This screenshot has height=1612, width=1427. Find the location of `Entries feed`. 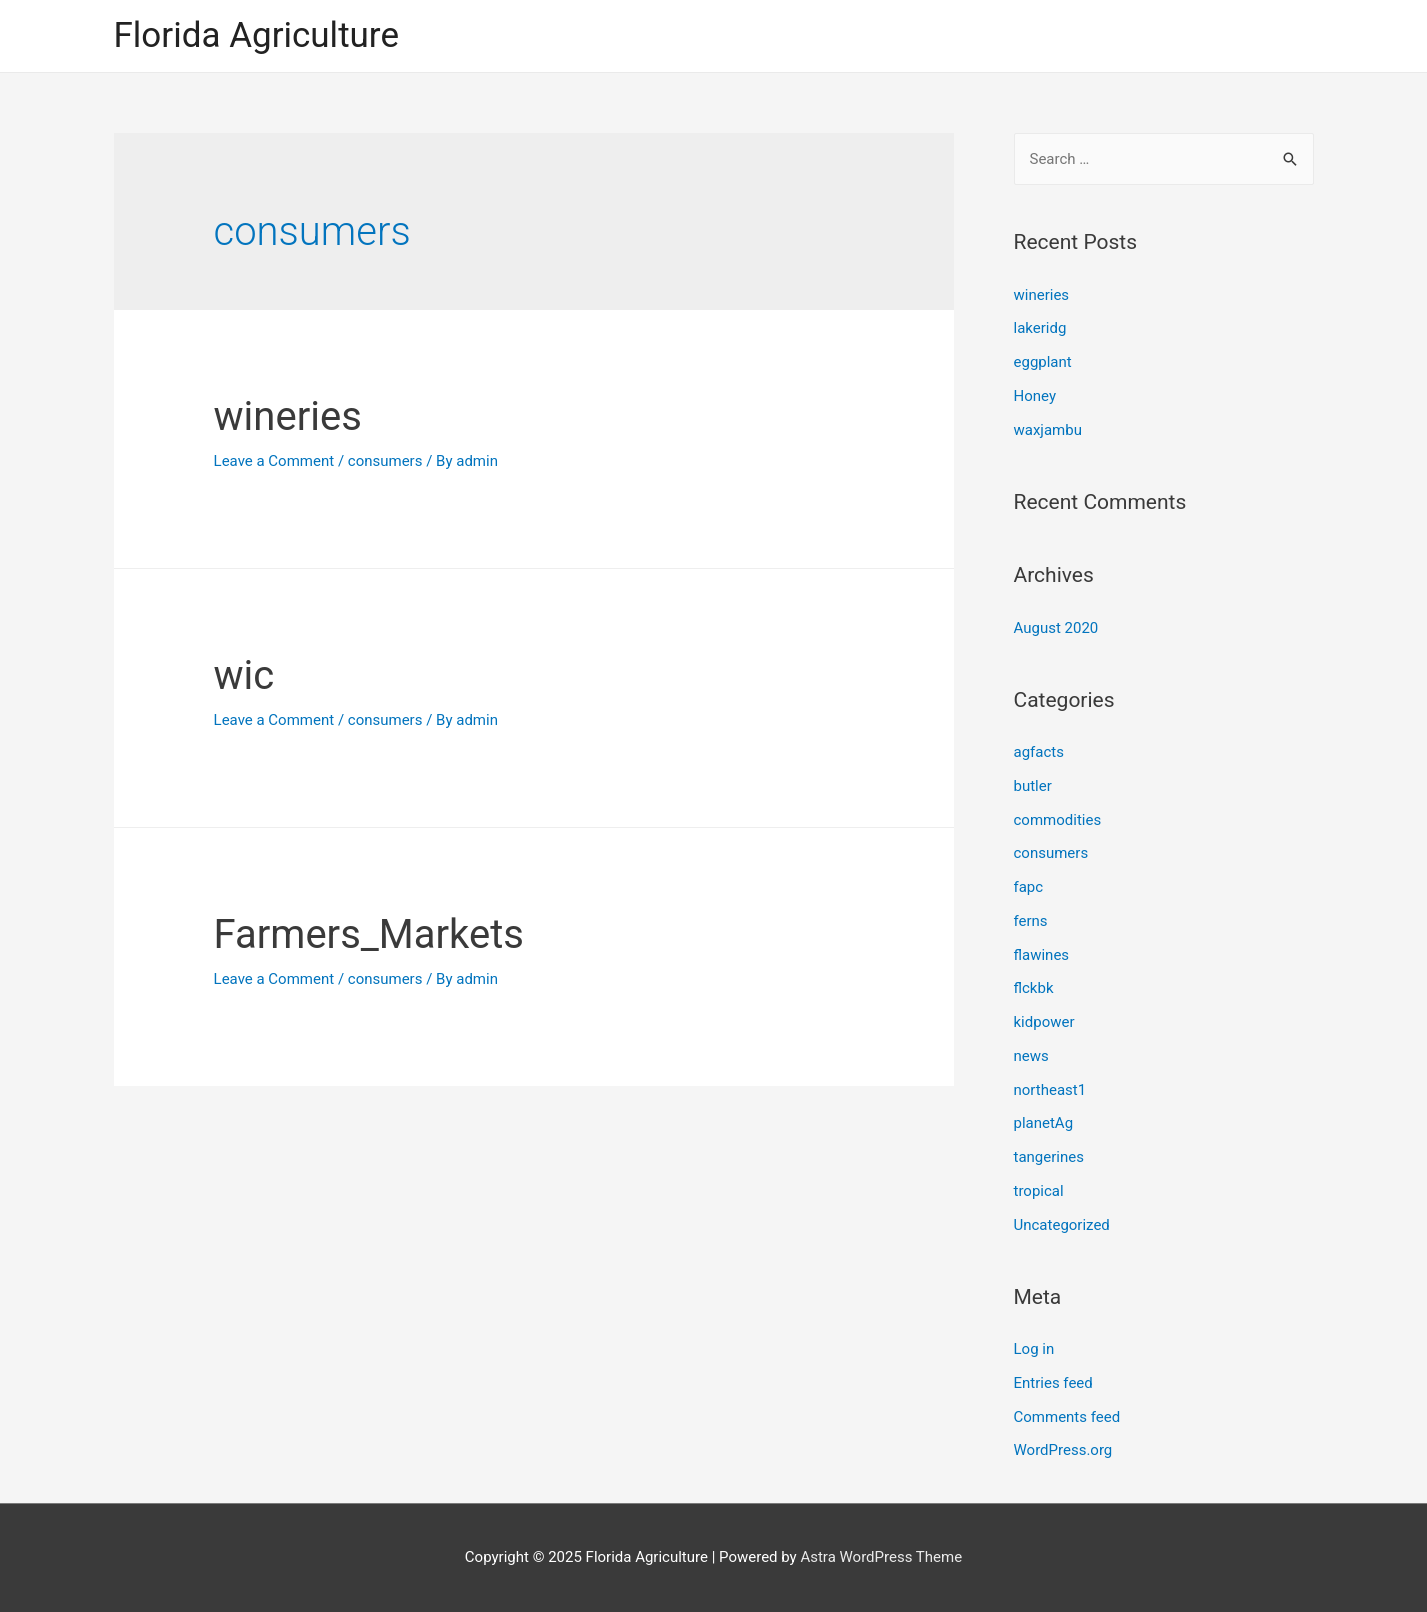

Entries feed is located at coordinates (1053, 1383).